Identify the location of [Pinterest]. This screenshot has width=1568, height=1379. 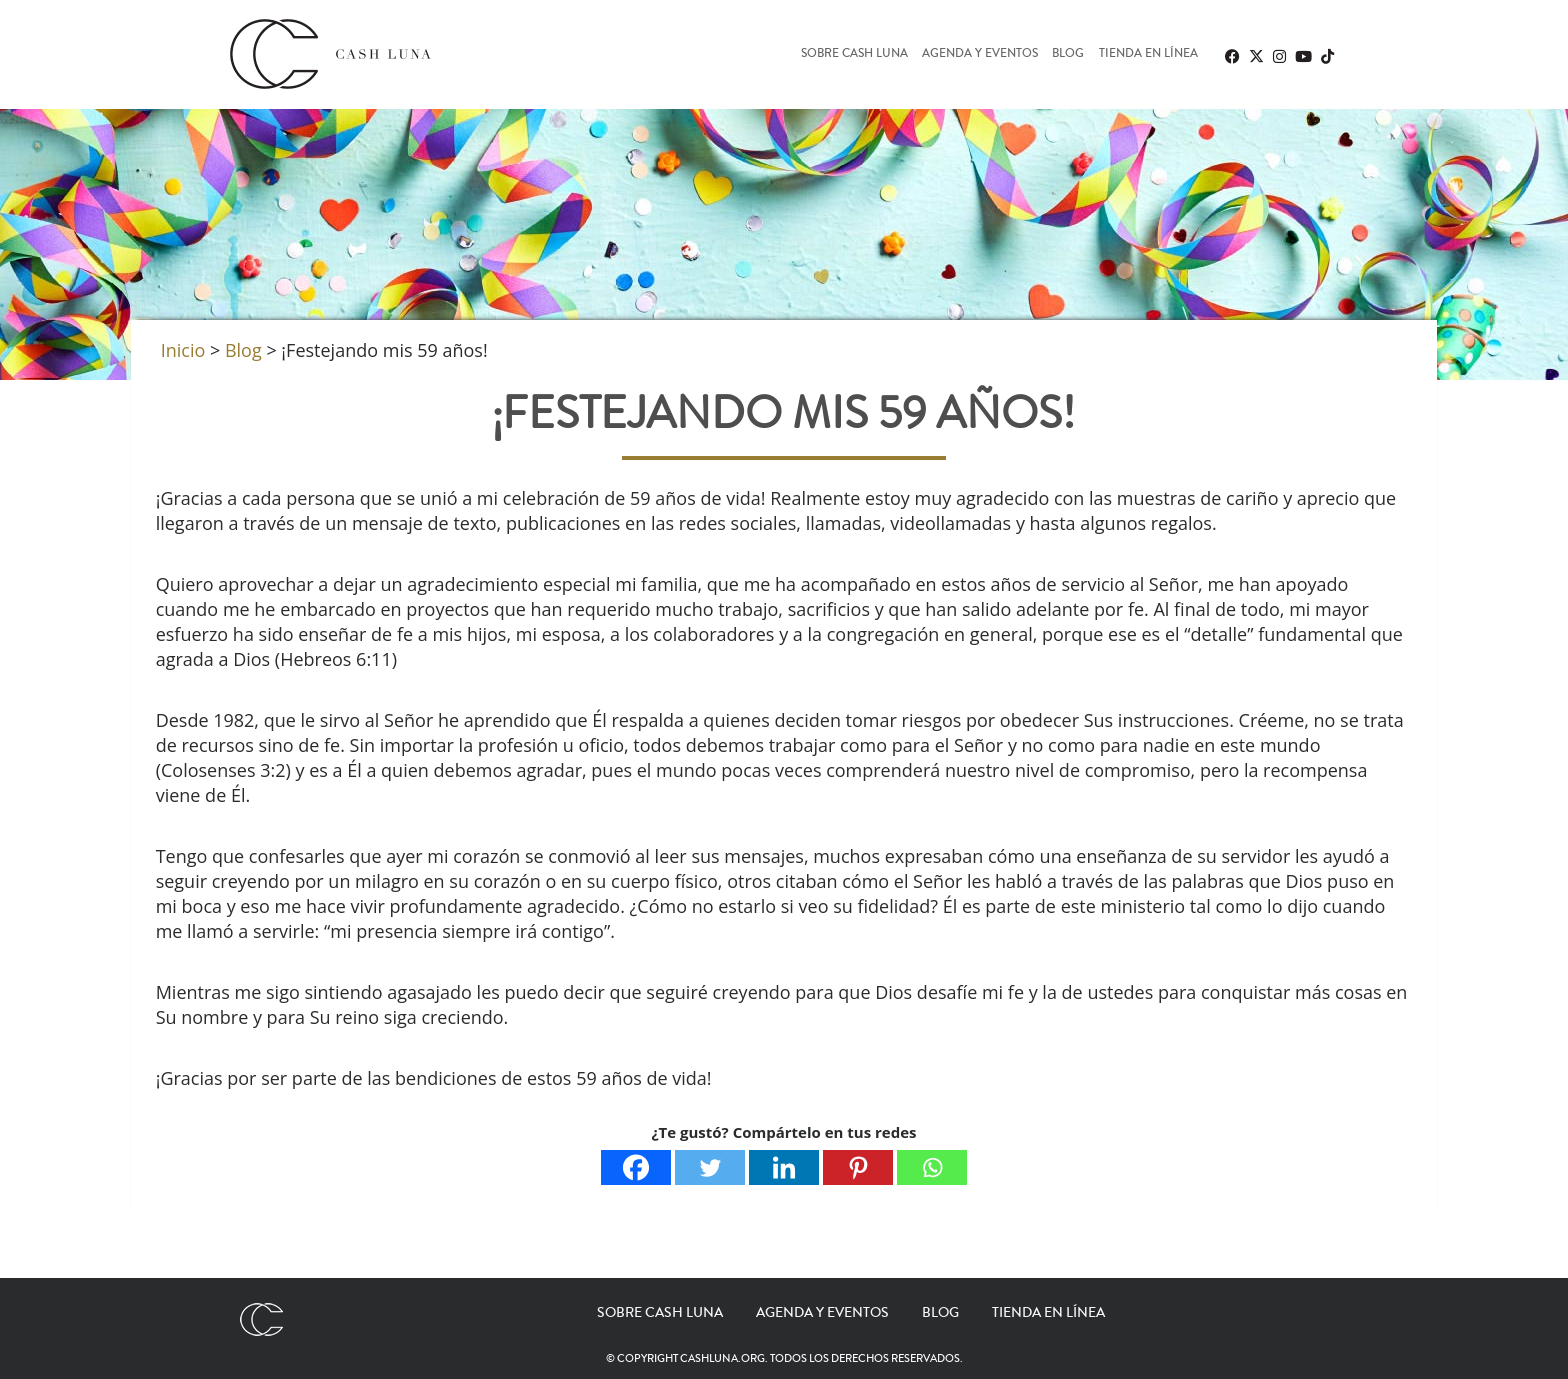
(858, 1167).